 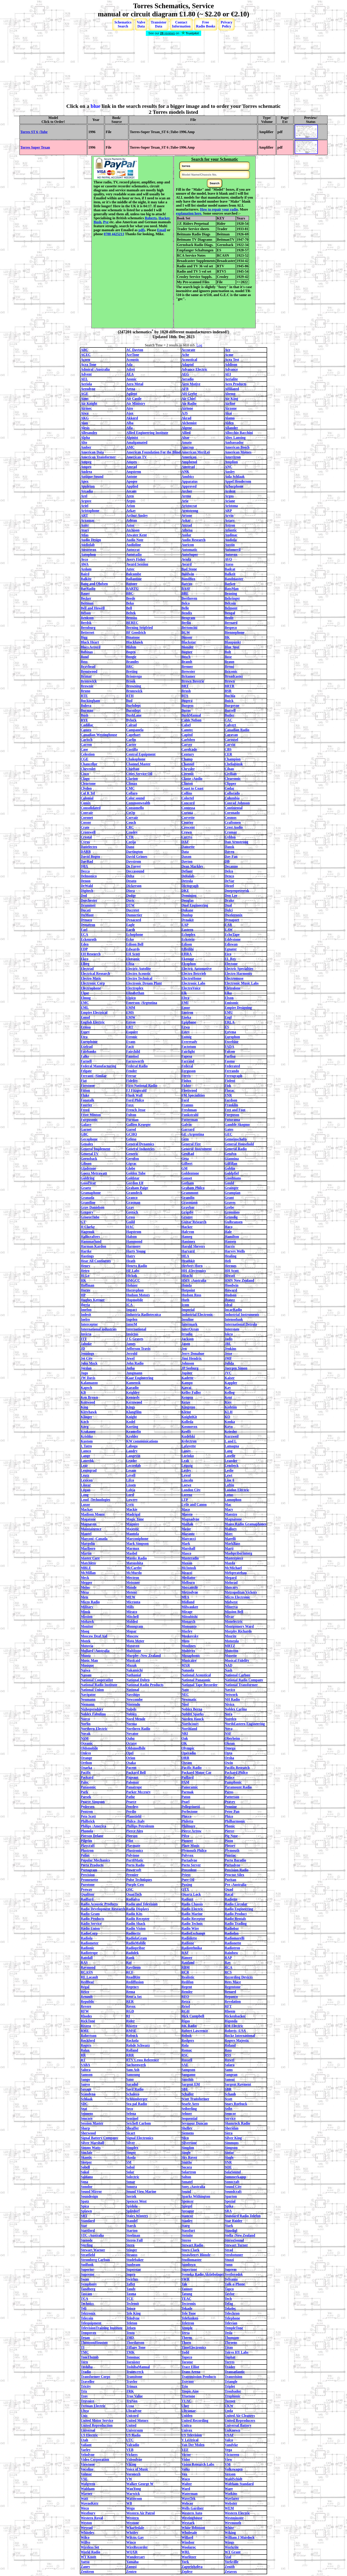 I want to click on WayneKerr, so click(x=89, y=2503).